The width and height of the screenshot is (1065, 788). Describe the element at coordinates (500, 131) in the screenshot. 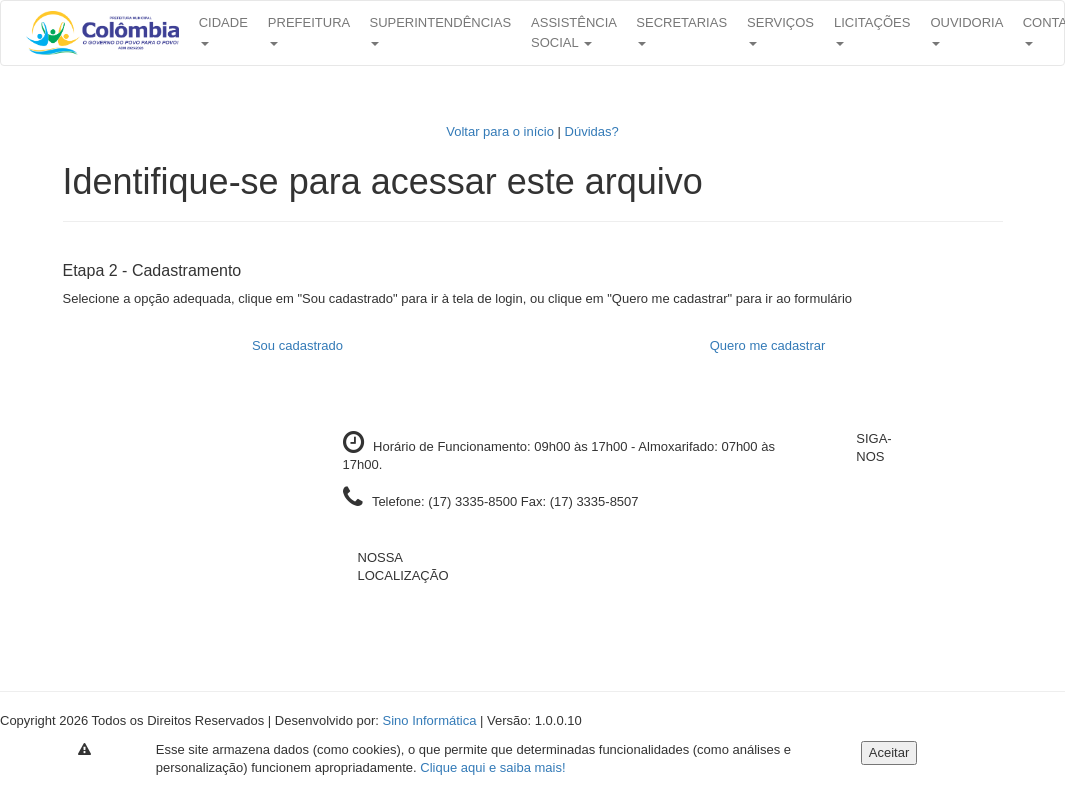

I see `Voltar para o início` at that location.